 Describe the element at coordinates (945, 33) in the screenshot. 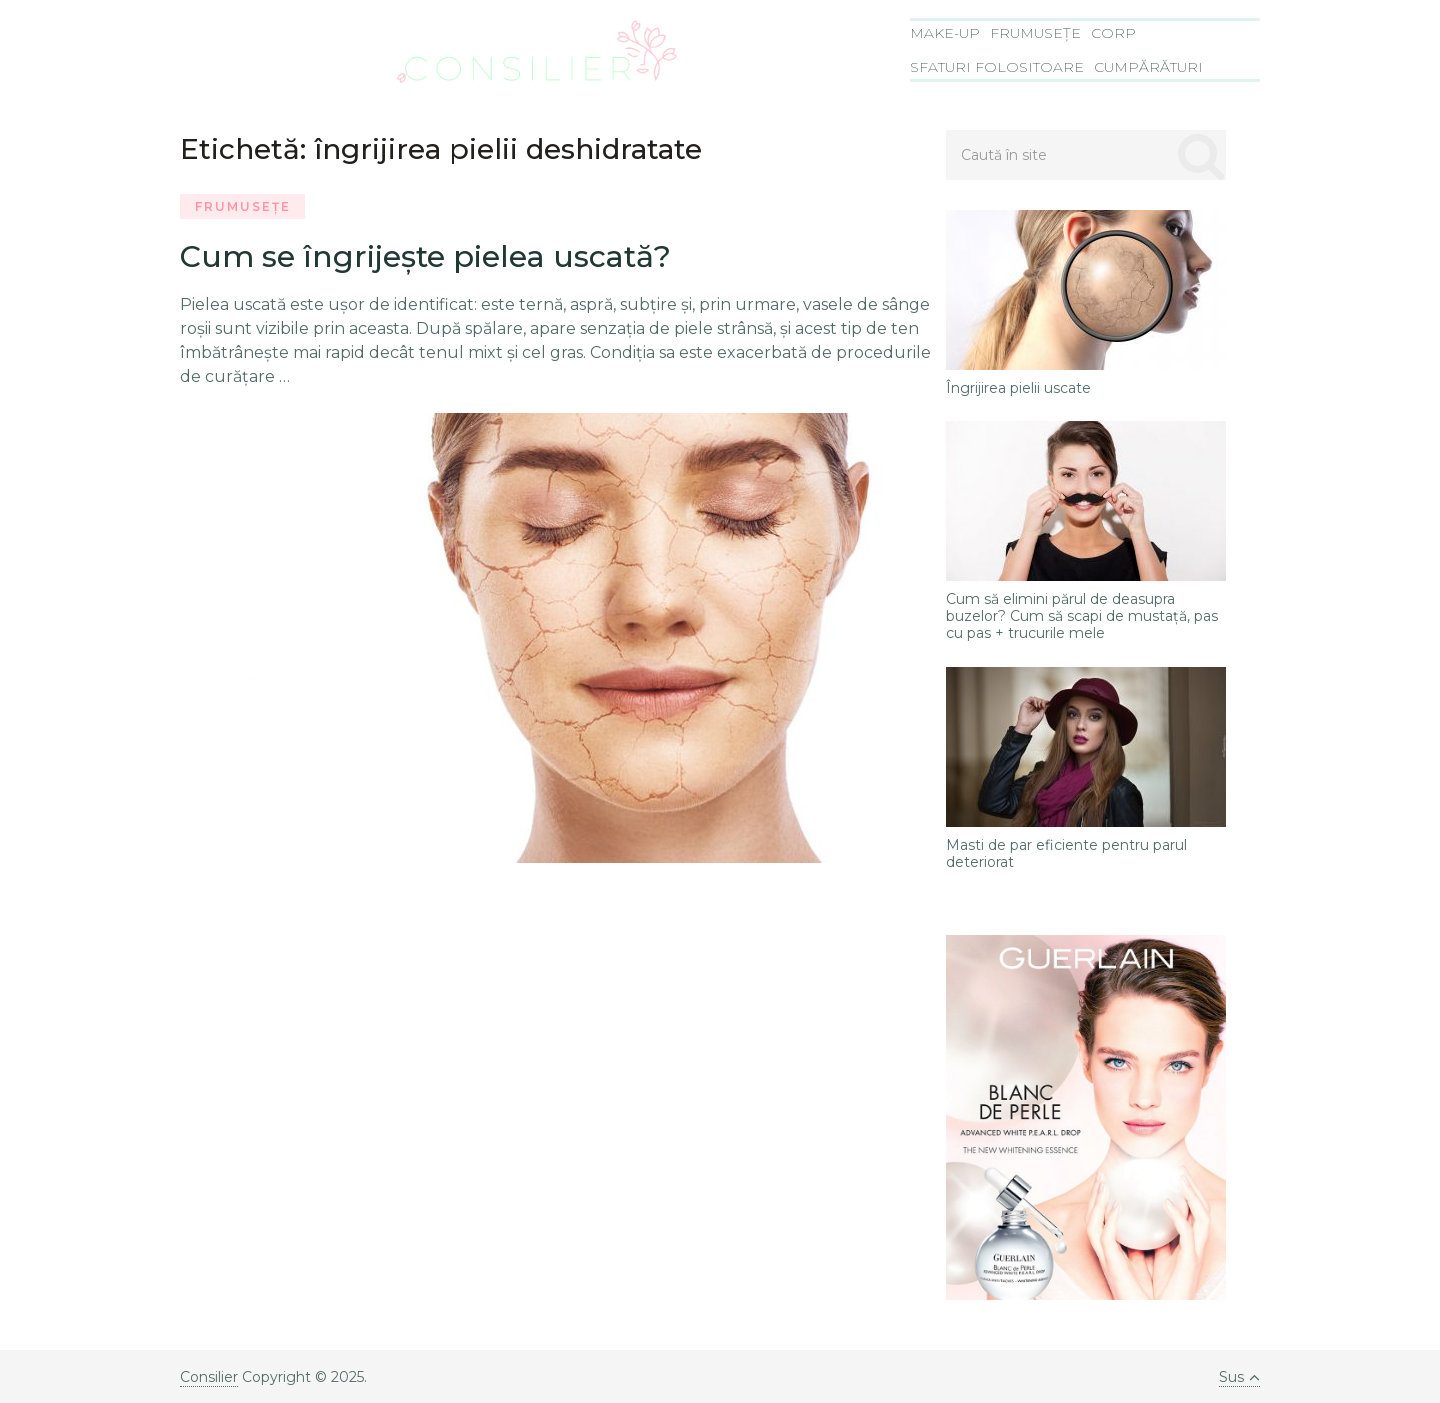

I see `Make-Up` at that location.